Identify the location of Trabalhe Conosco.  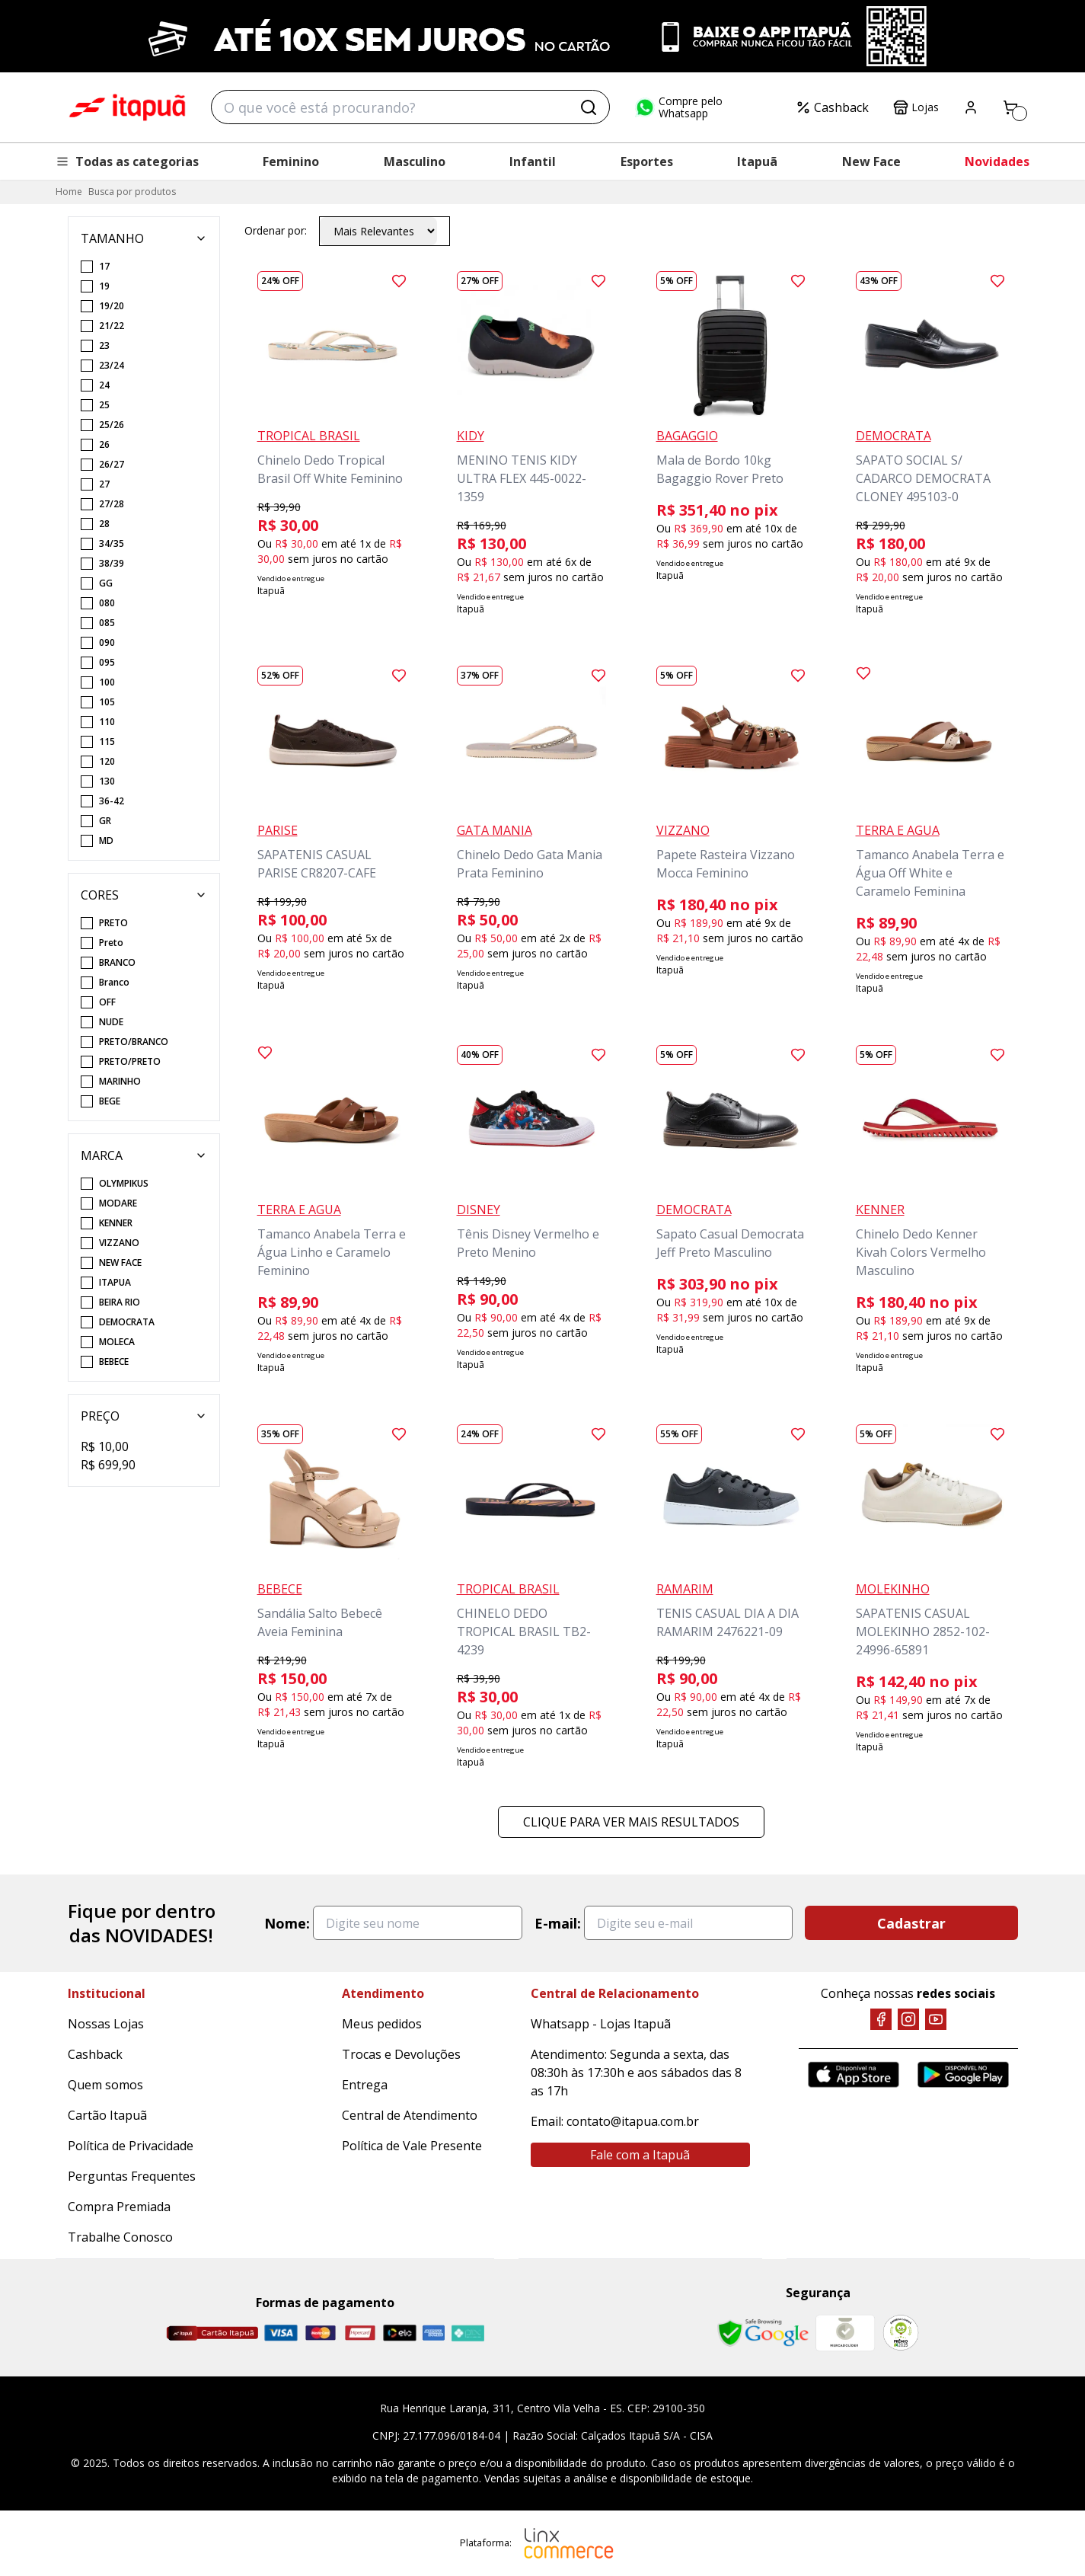
(120, 2237).